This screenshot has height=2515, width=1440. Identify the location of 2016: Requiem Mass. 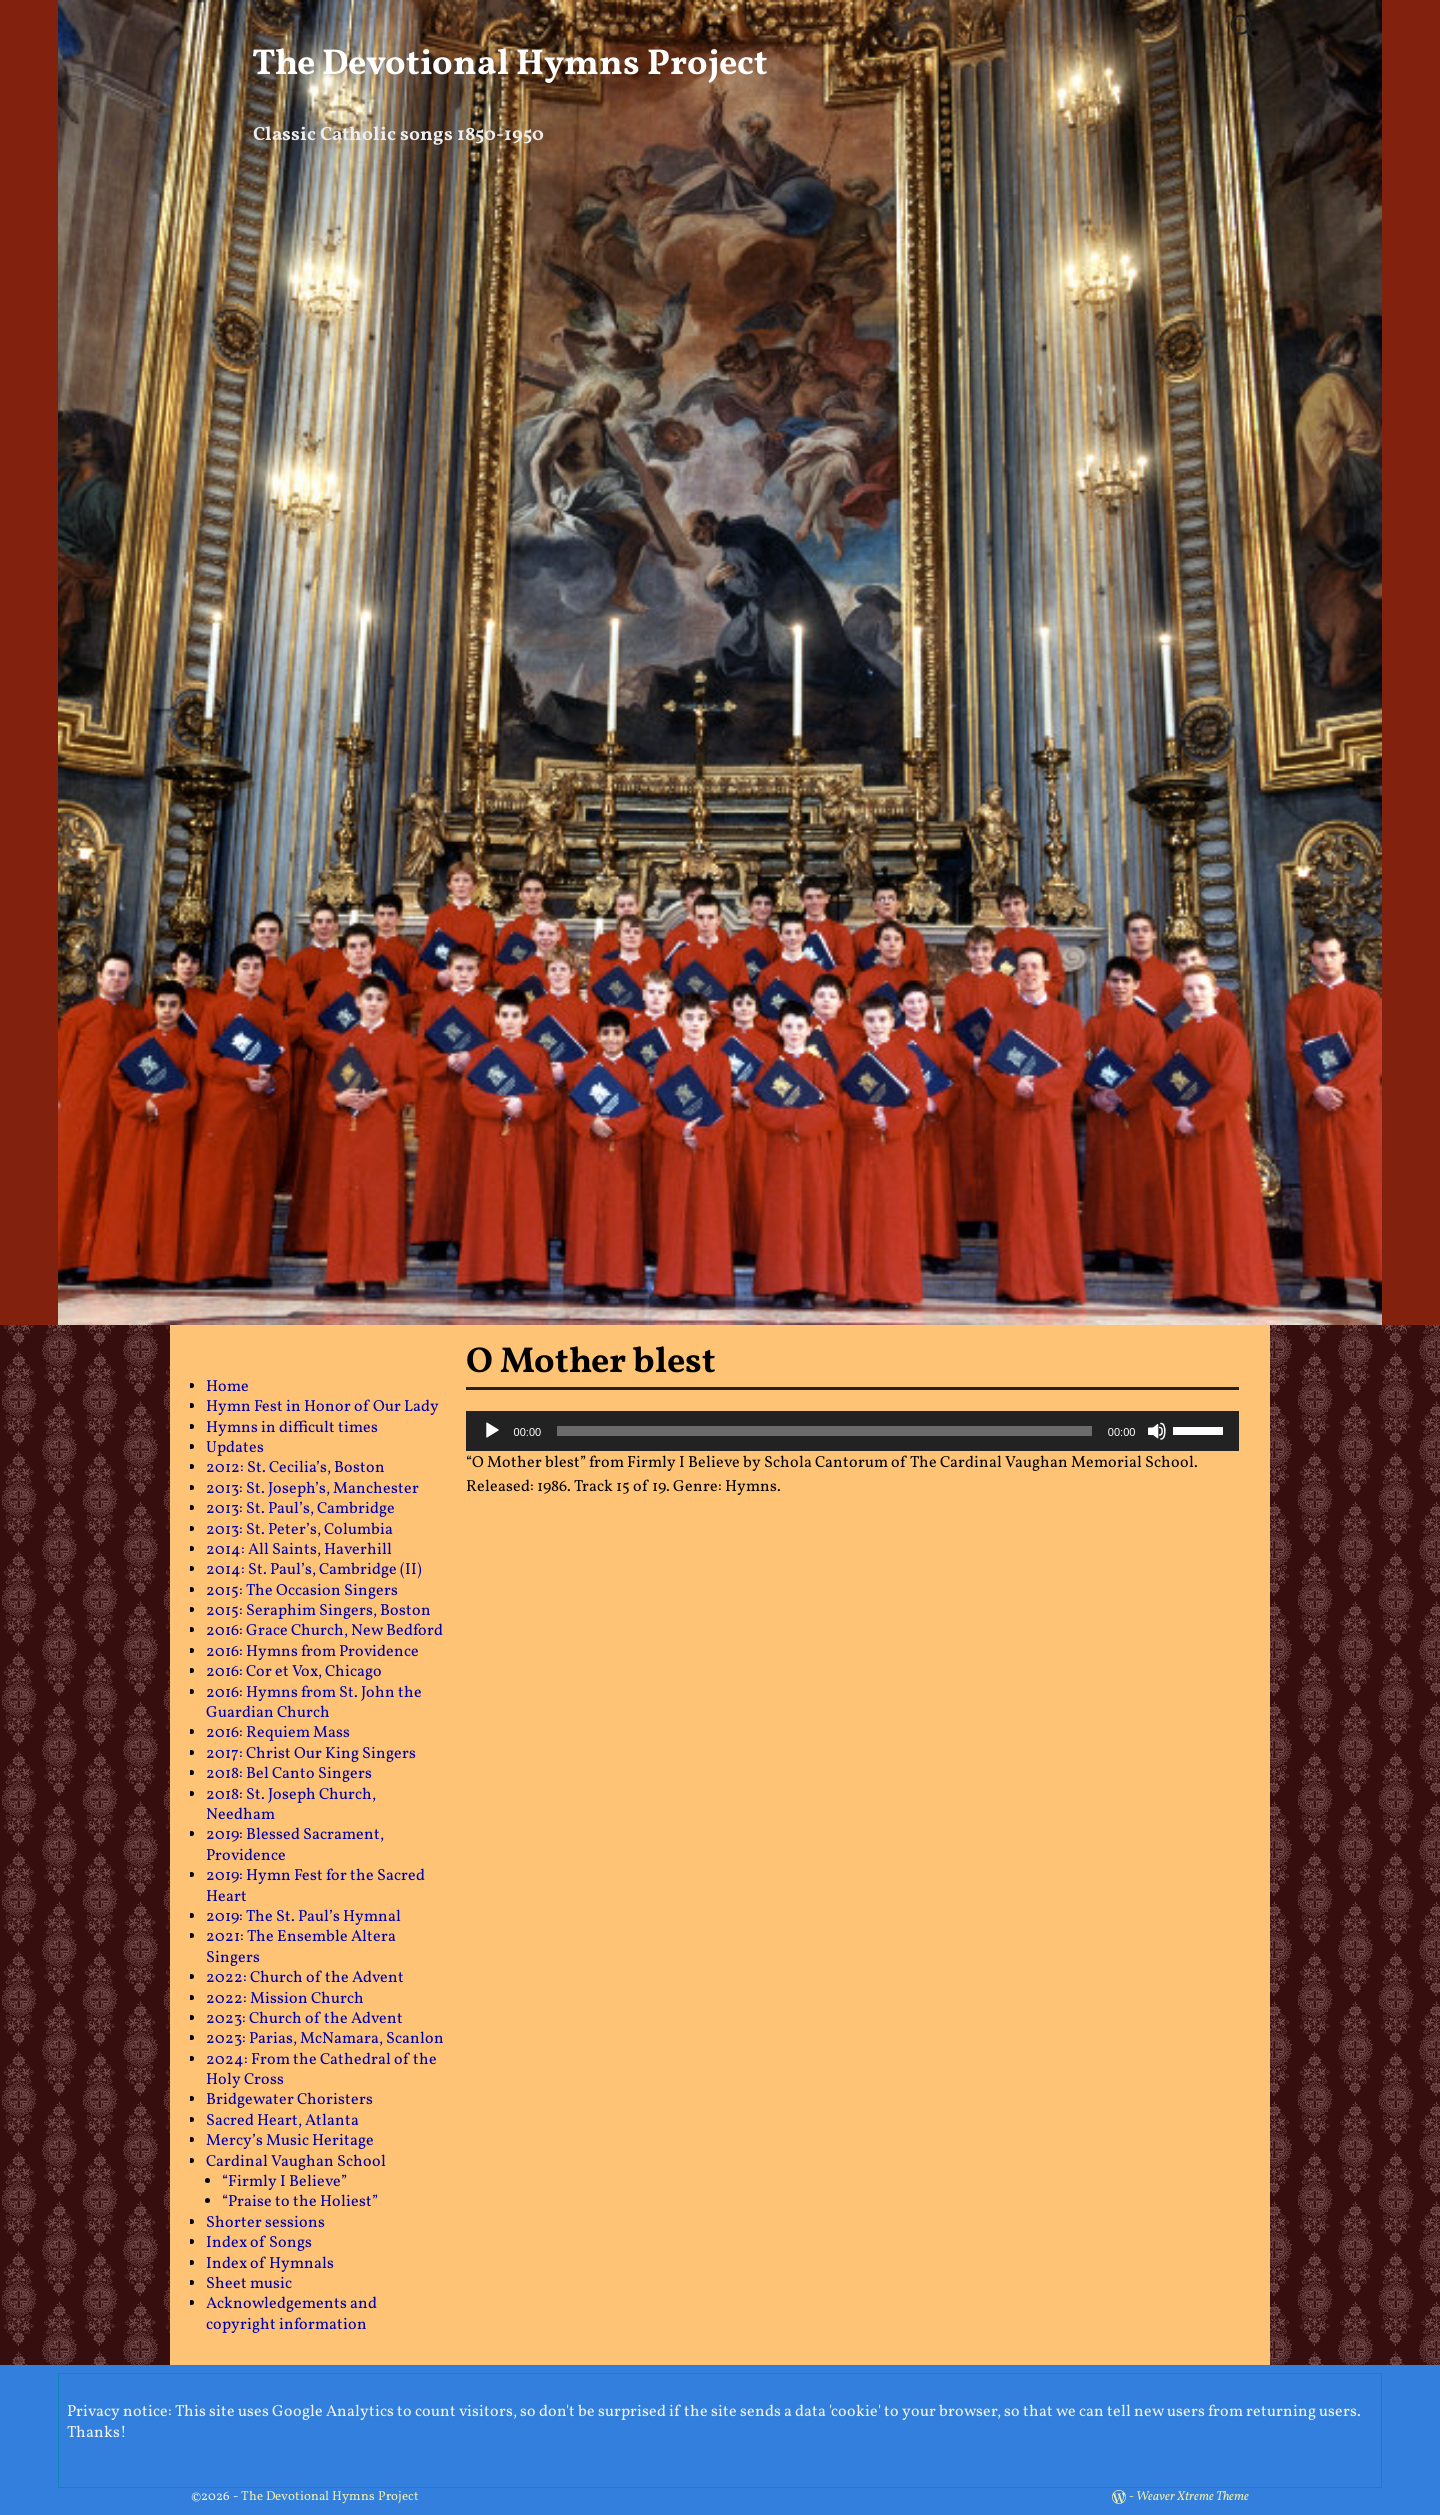
(278, 1733).